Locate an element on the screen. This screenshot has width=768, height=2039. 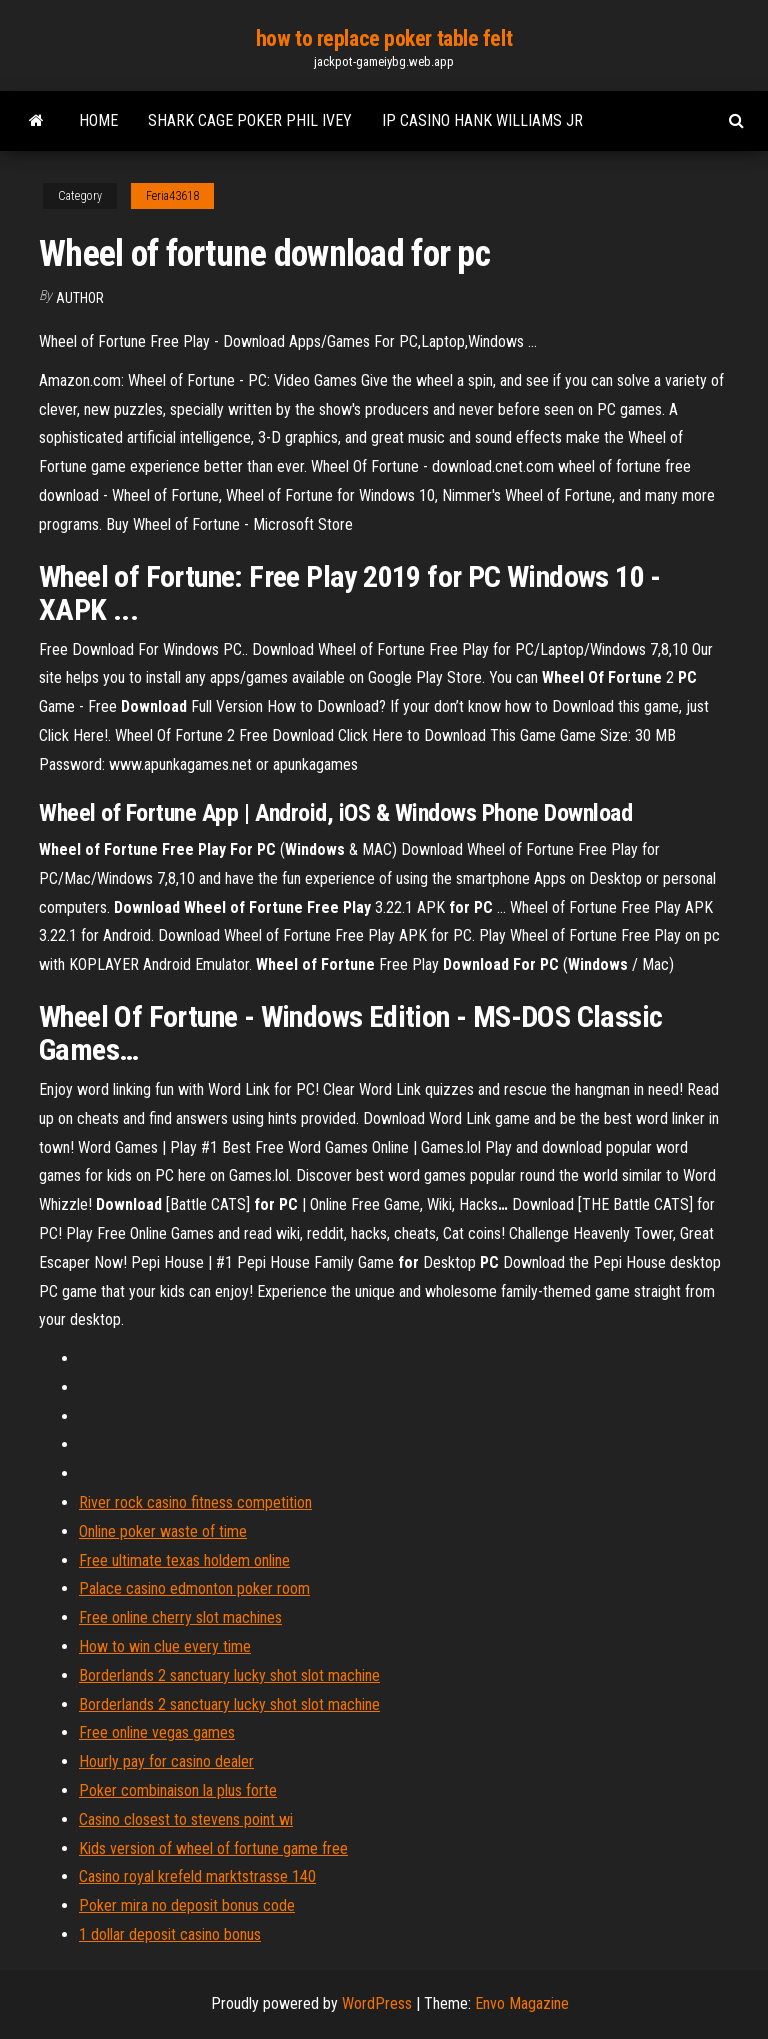
Envo Magazine is located at coordinates (522, 2003).